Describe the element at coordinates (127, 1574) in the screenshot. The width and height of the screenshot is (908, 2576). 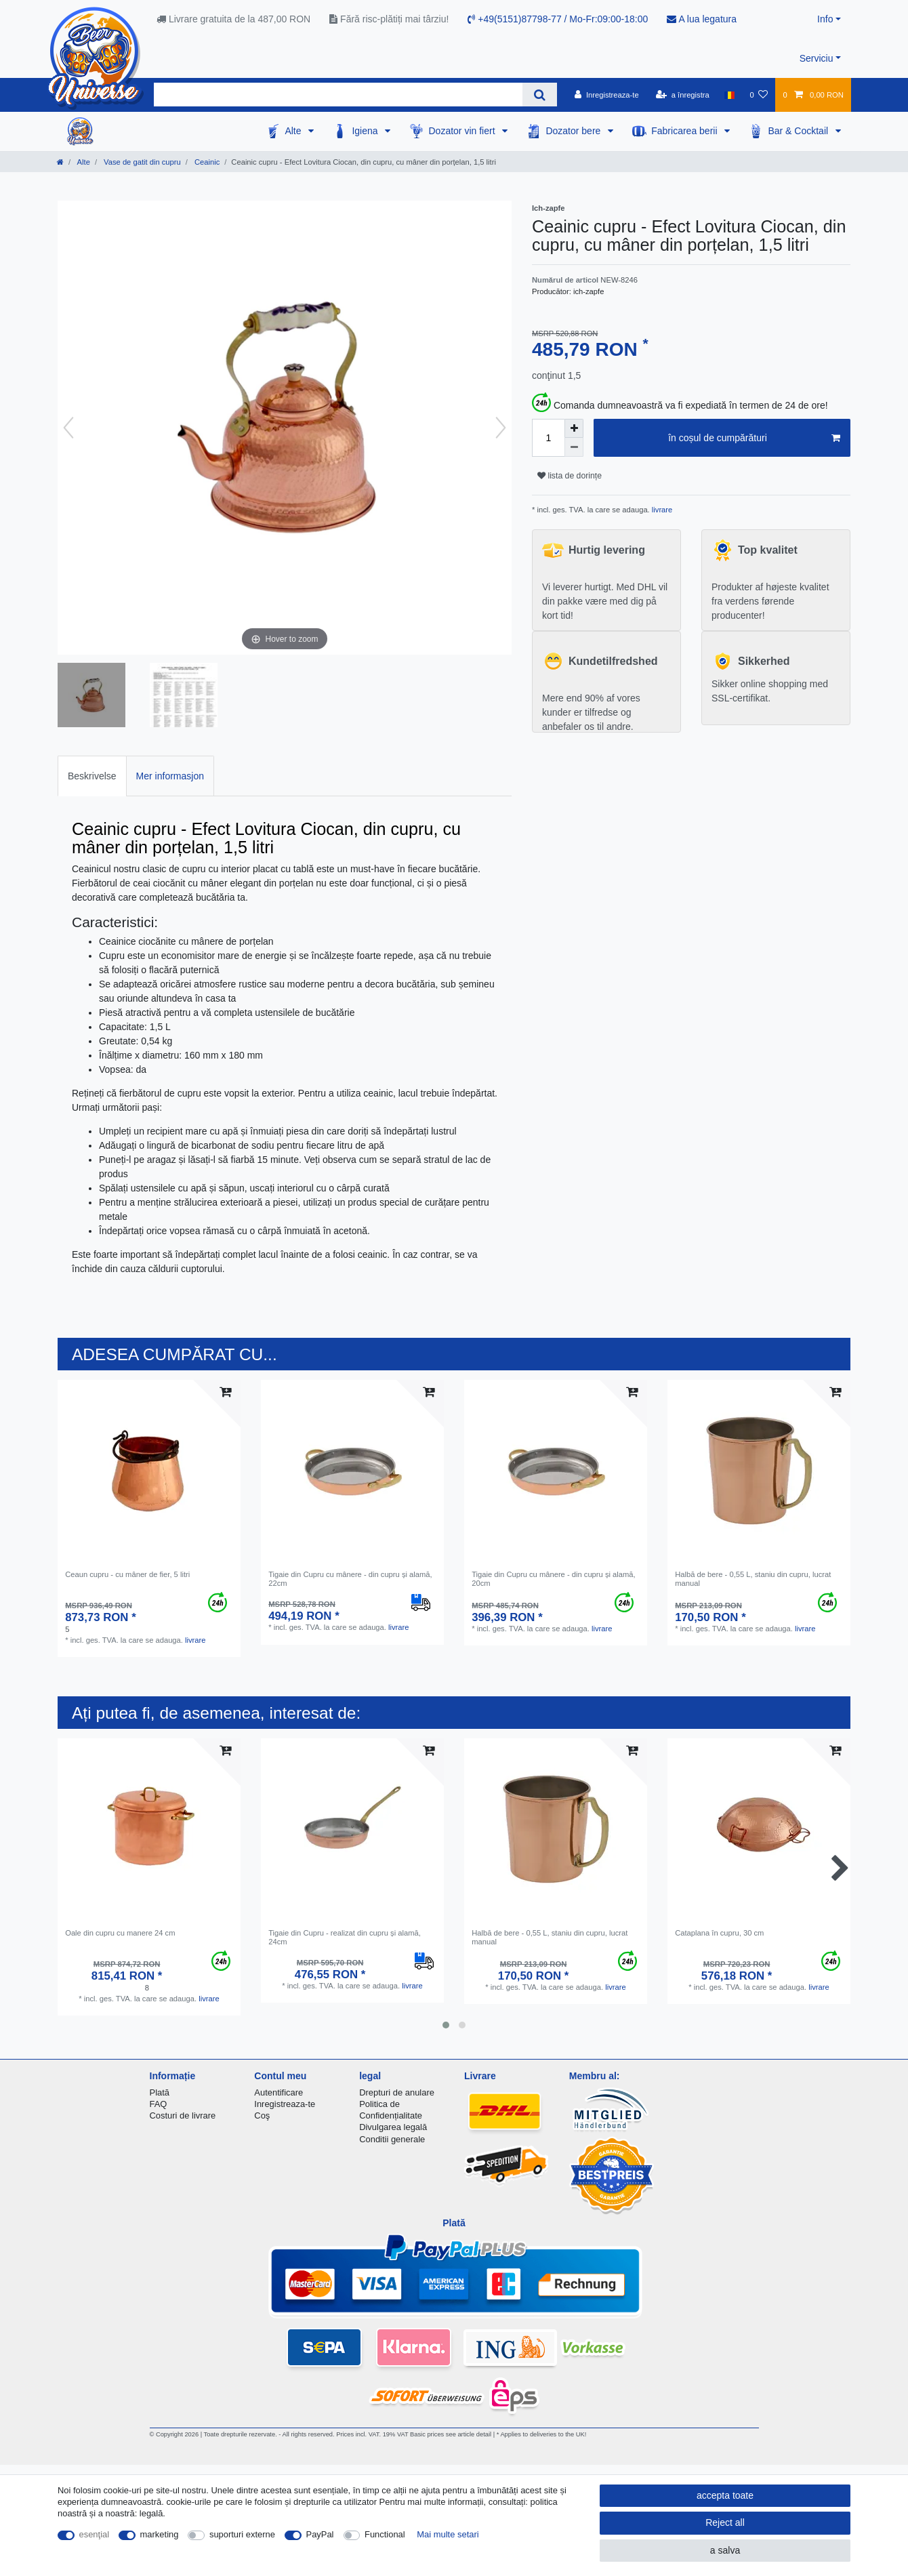
I see `Ceaun cupru - cu mâner de fier, 5 litri` at that location.